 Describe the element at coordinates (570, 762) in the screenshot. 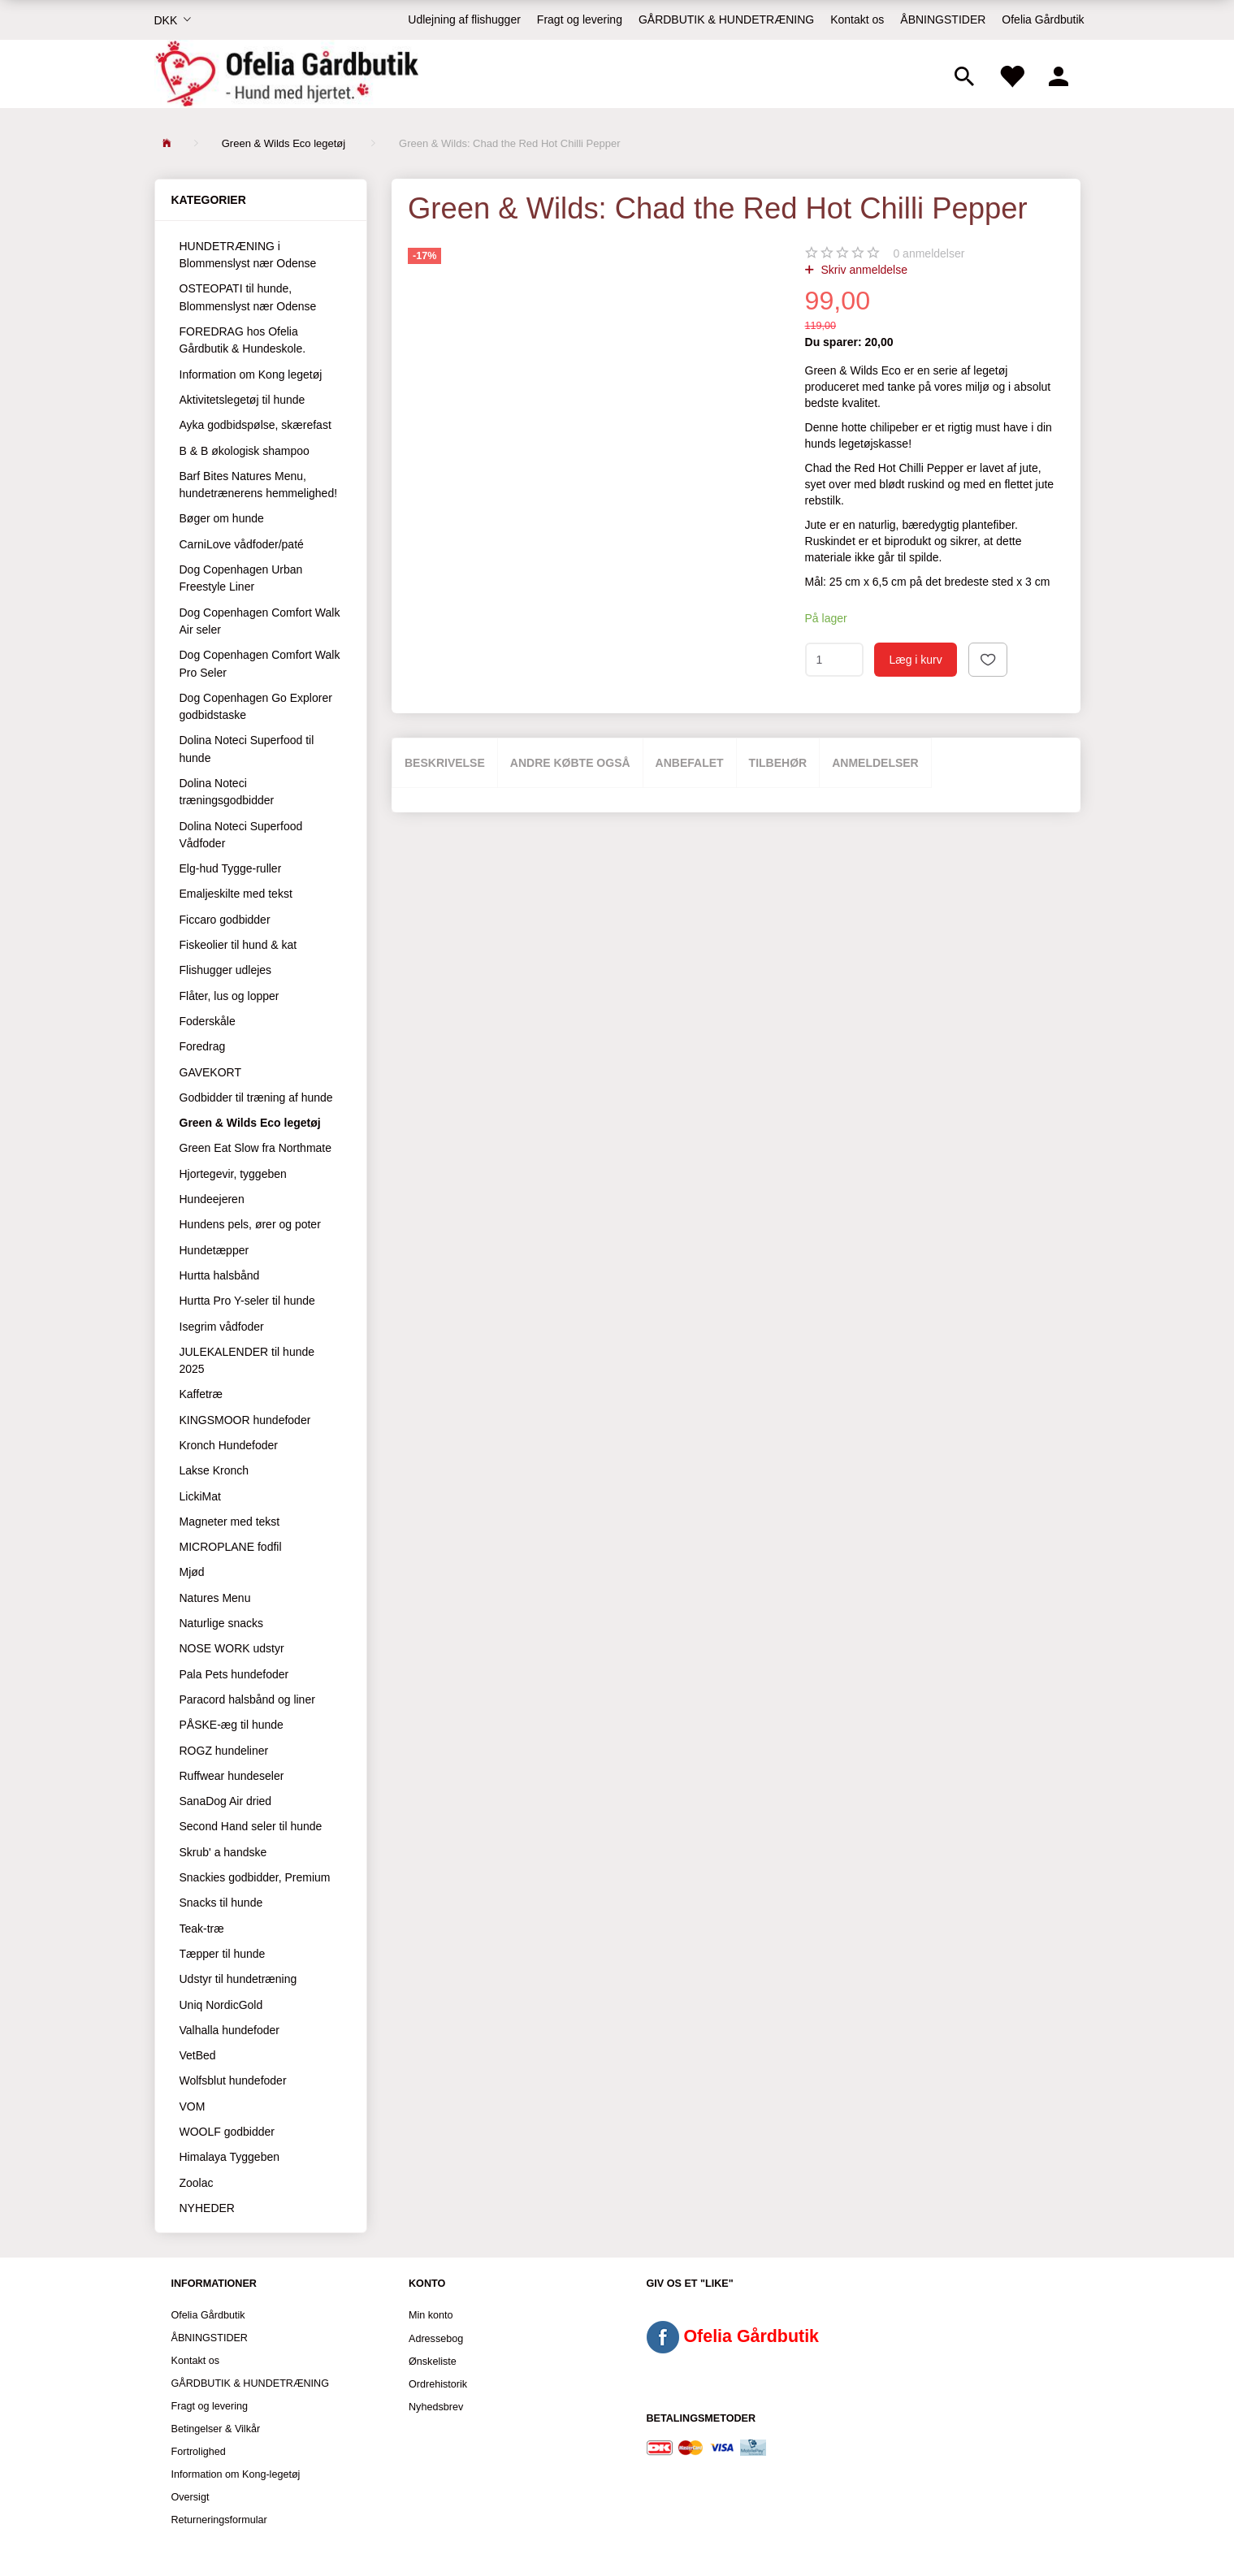

I see `Andre købte også` at that location.